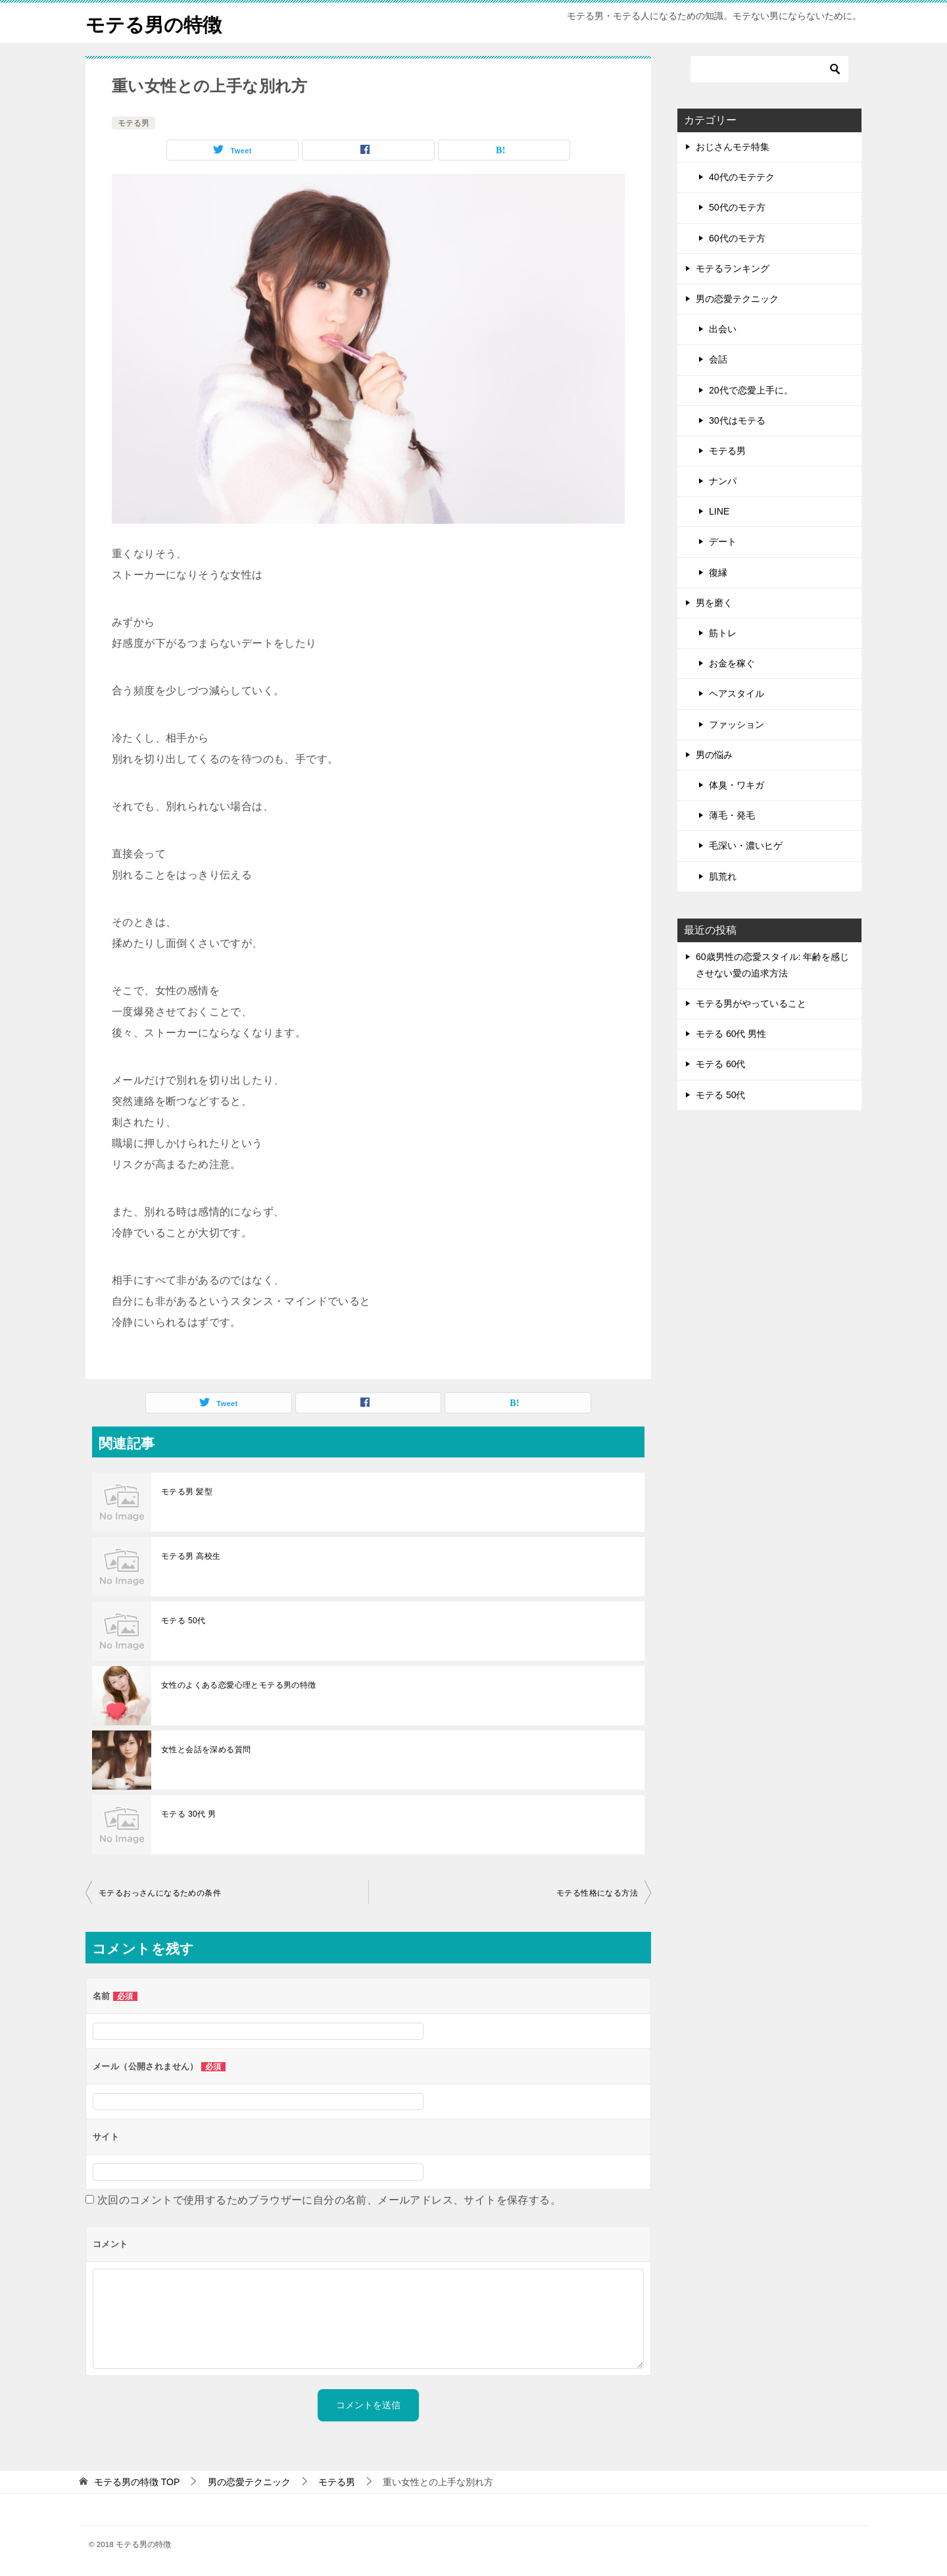 This screenshot has height=2576, width=947. Describe the element at coordinates (737, 238) in the screenshot. I see `60代のモテ方` at that location.